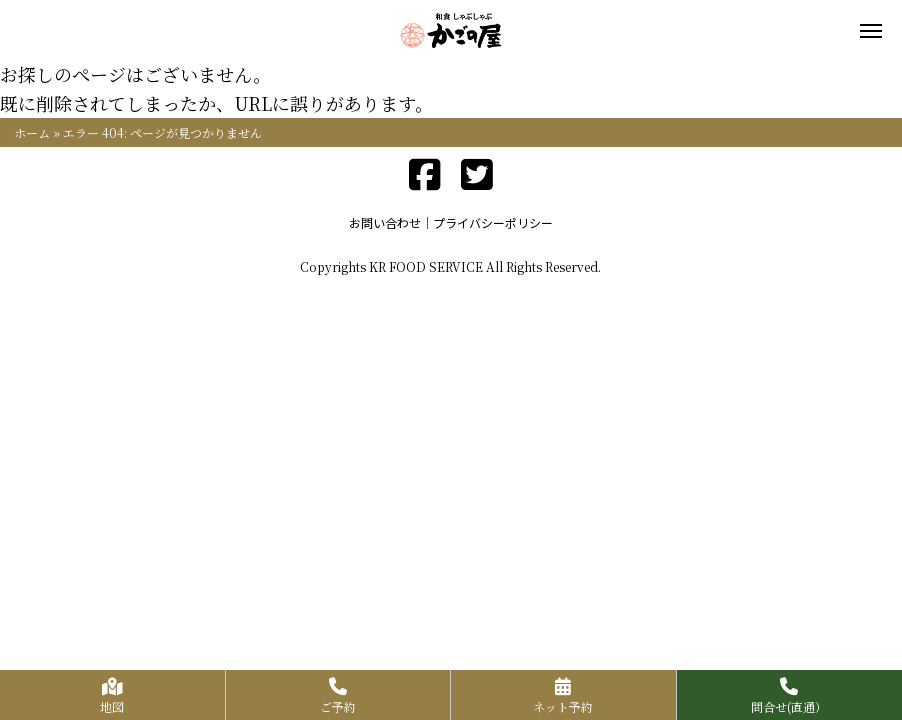 The height and width of the screenshot is (720, 902). Describe the element at coordinates (385, 222) in the screenshot. I see `お問い合わせ` at that location.